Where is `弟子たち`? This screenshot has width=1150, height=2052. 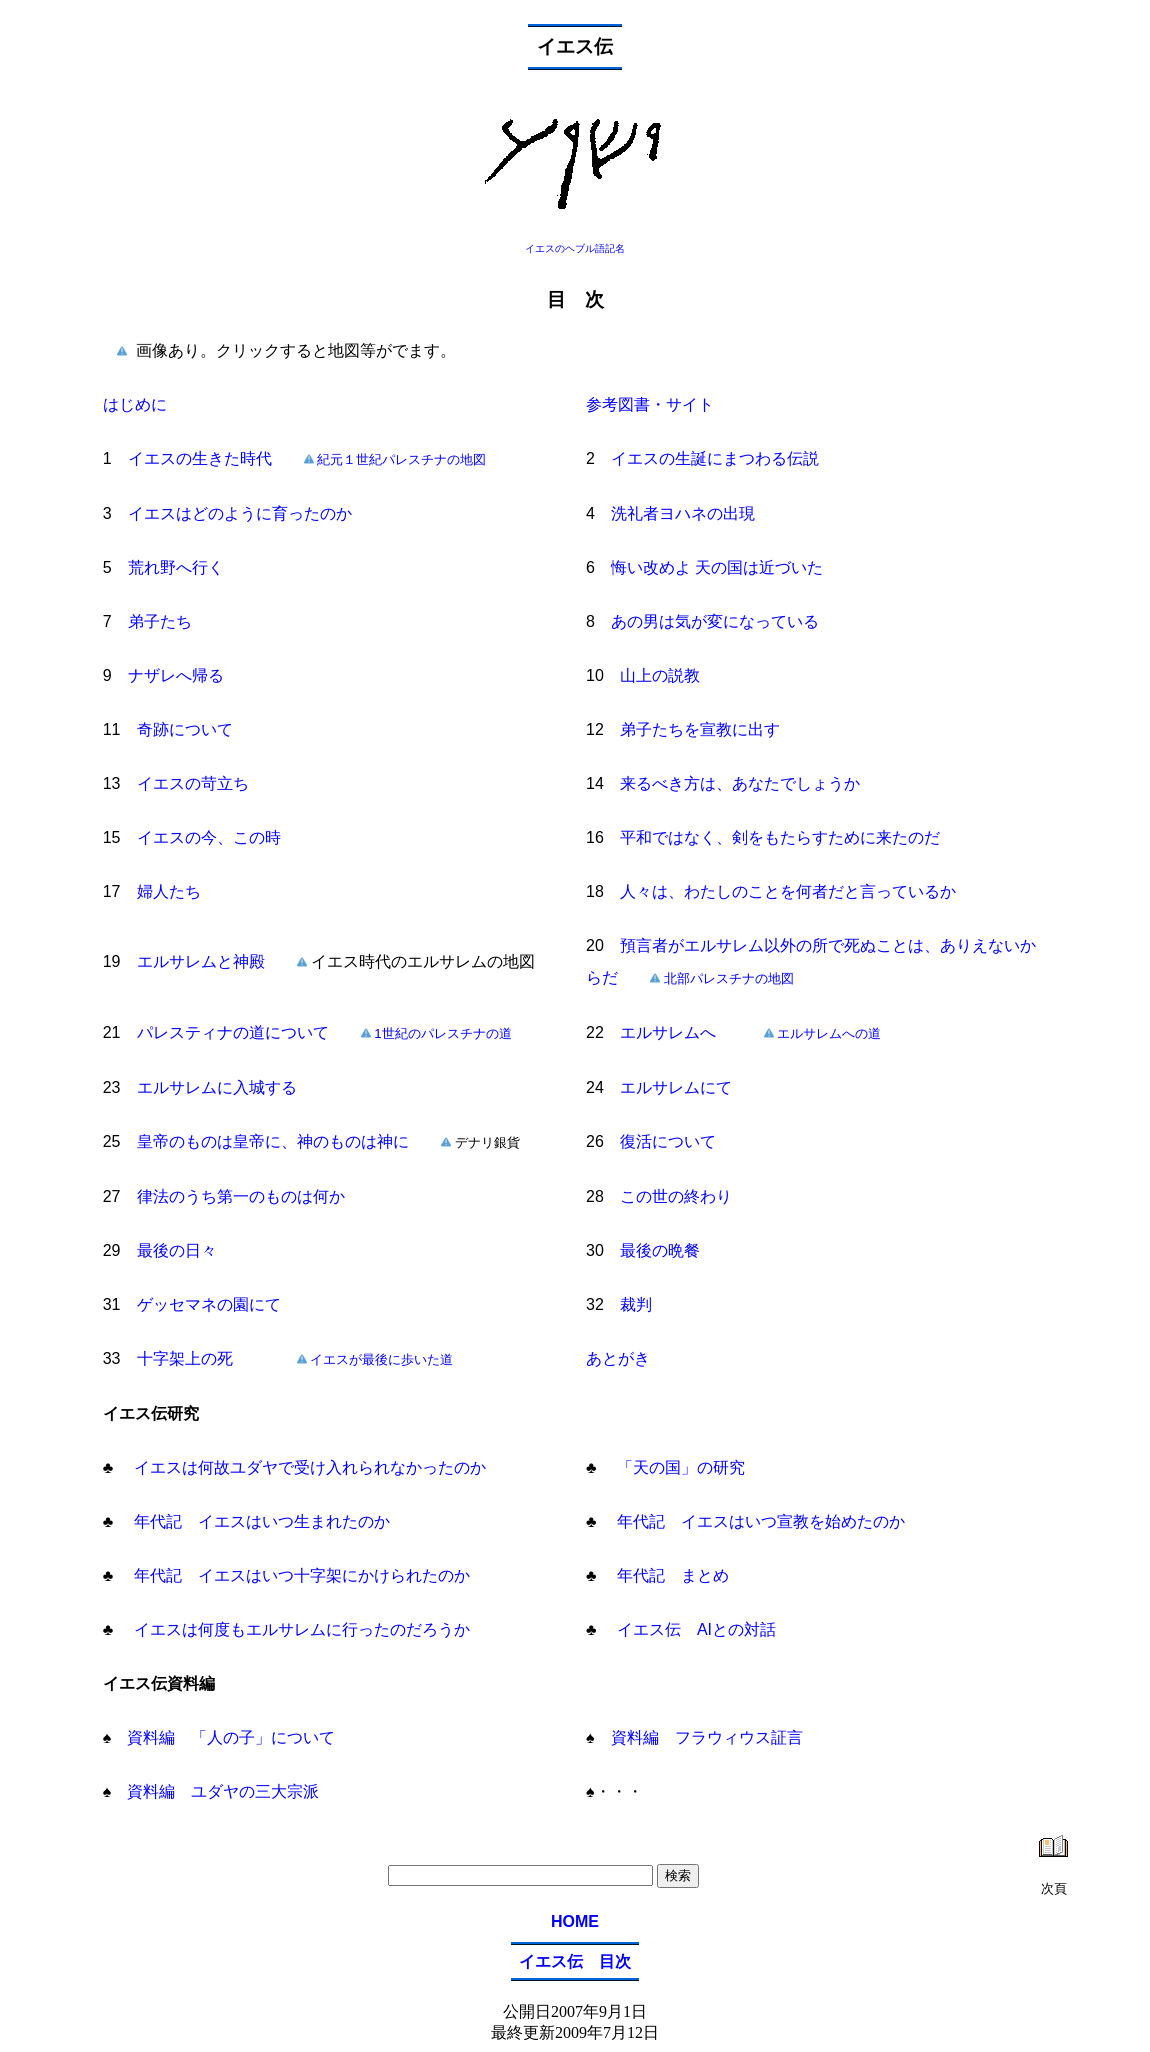
弟子たち is located at coordinates (160, 621).